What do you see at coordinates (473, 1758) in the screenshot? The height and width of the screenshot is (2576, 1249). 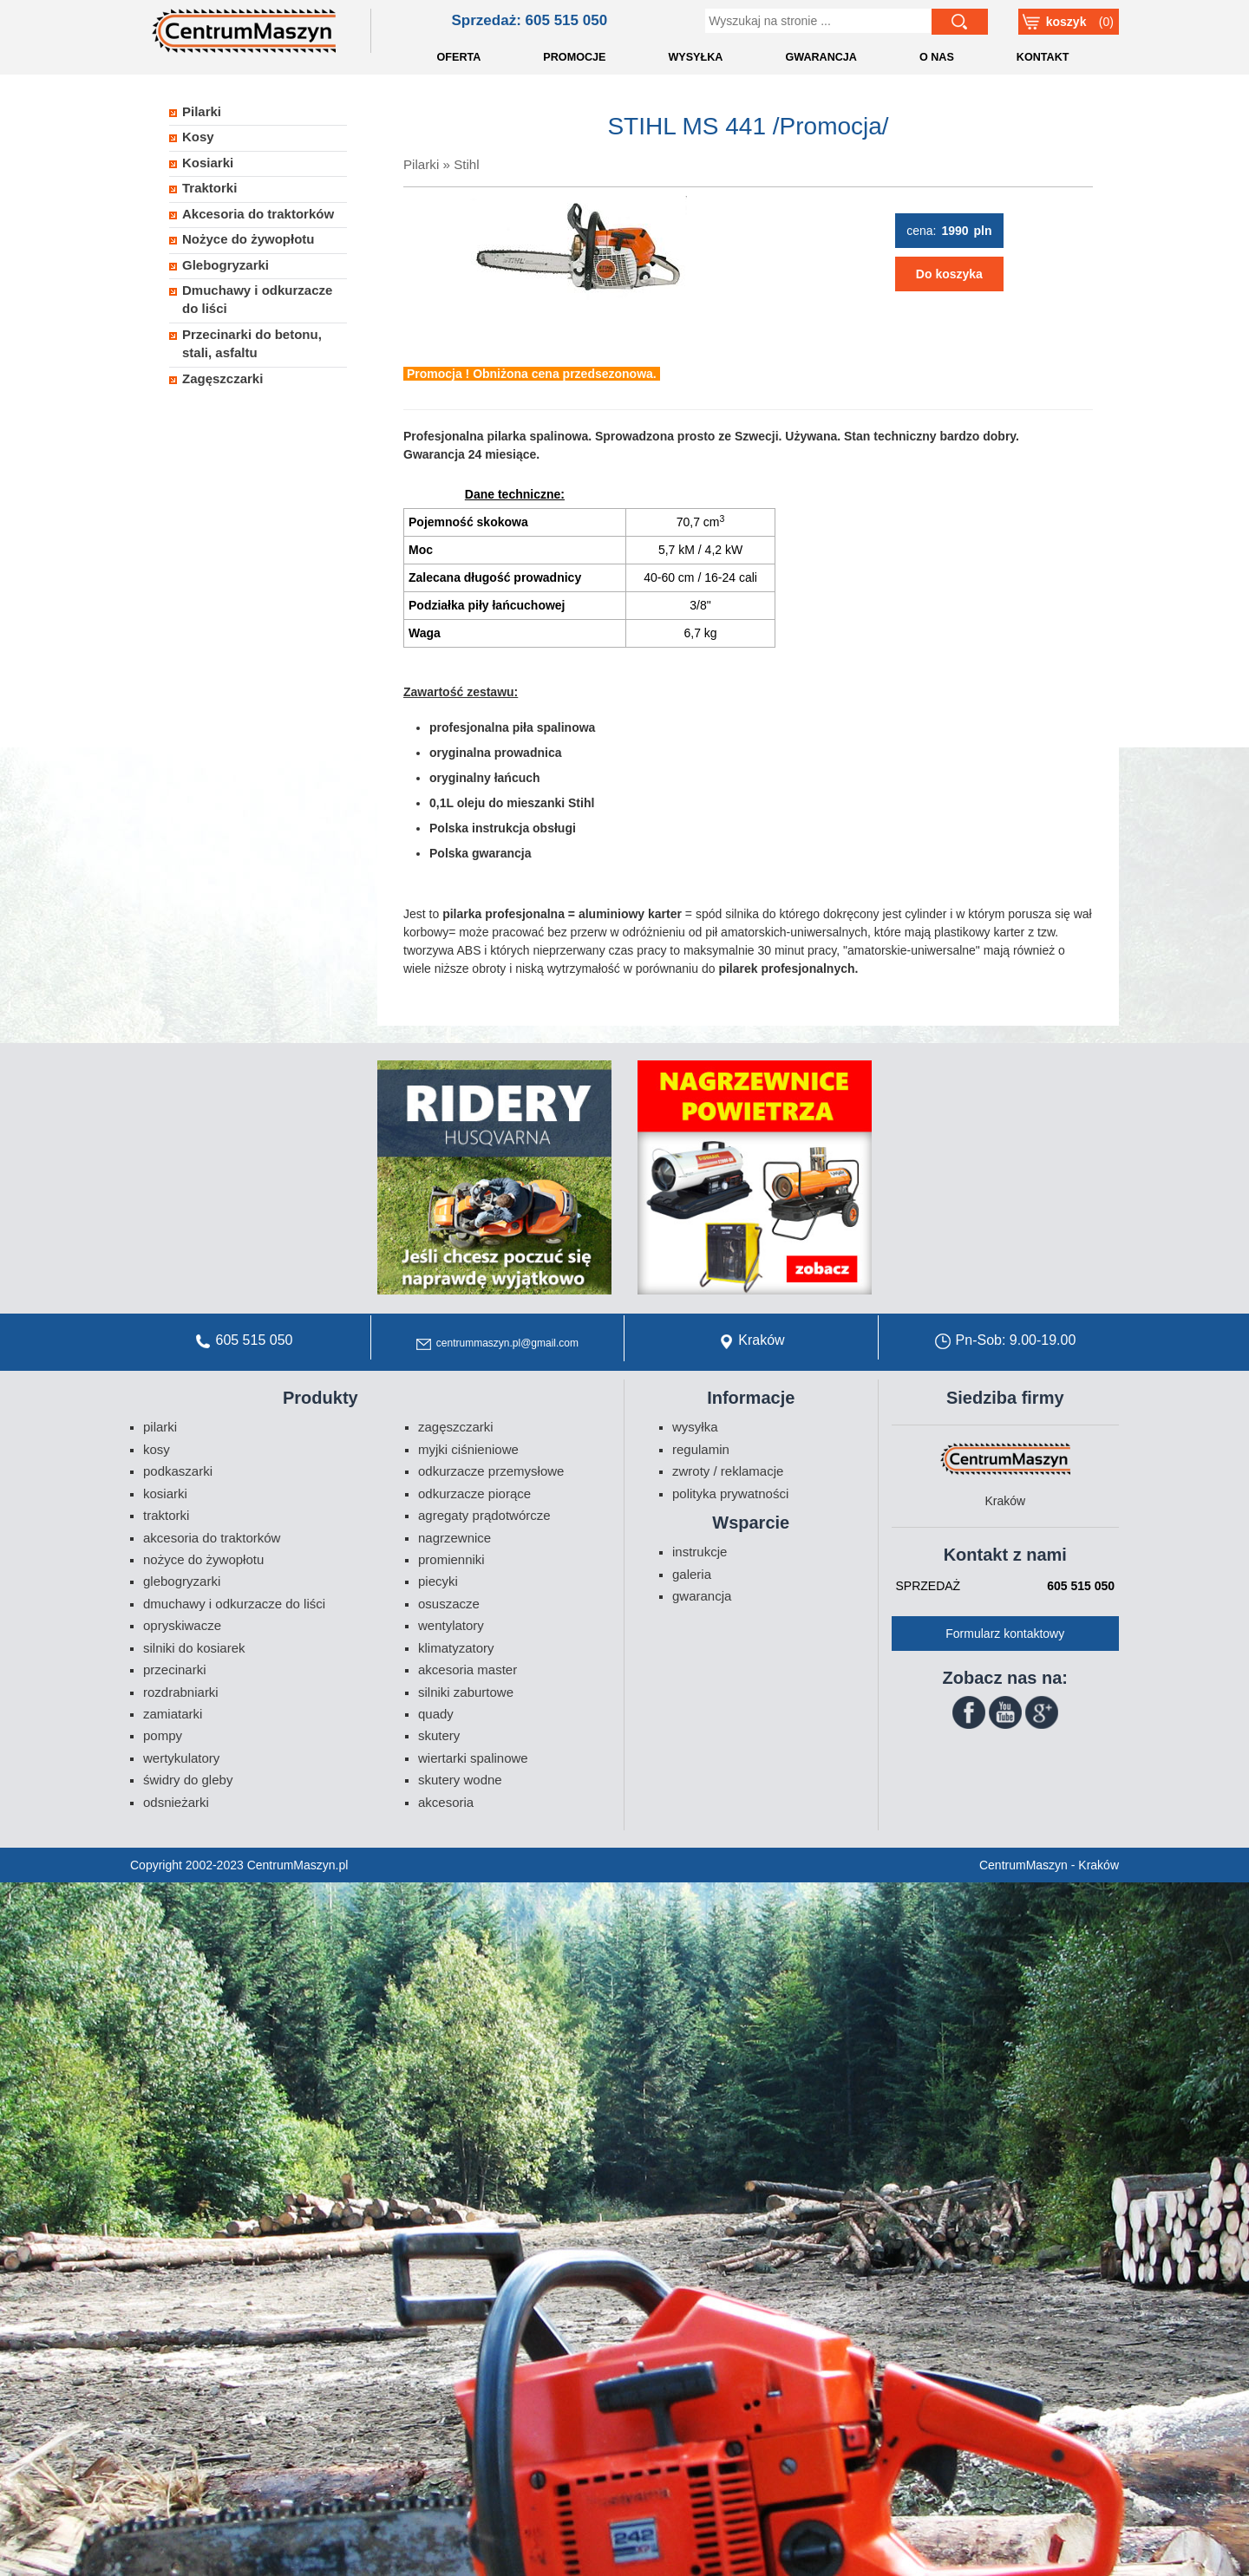 I see `Wiertarki spalinowe` at bounding box center [473, 1758].